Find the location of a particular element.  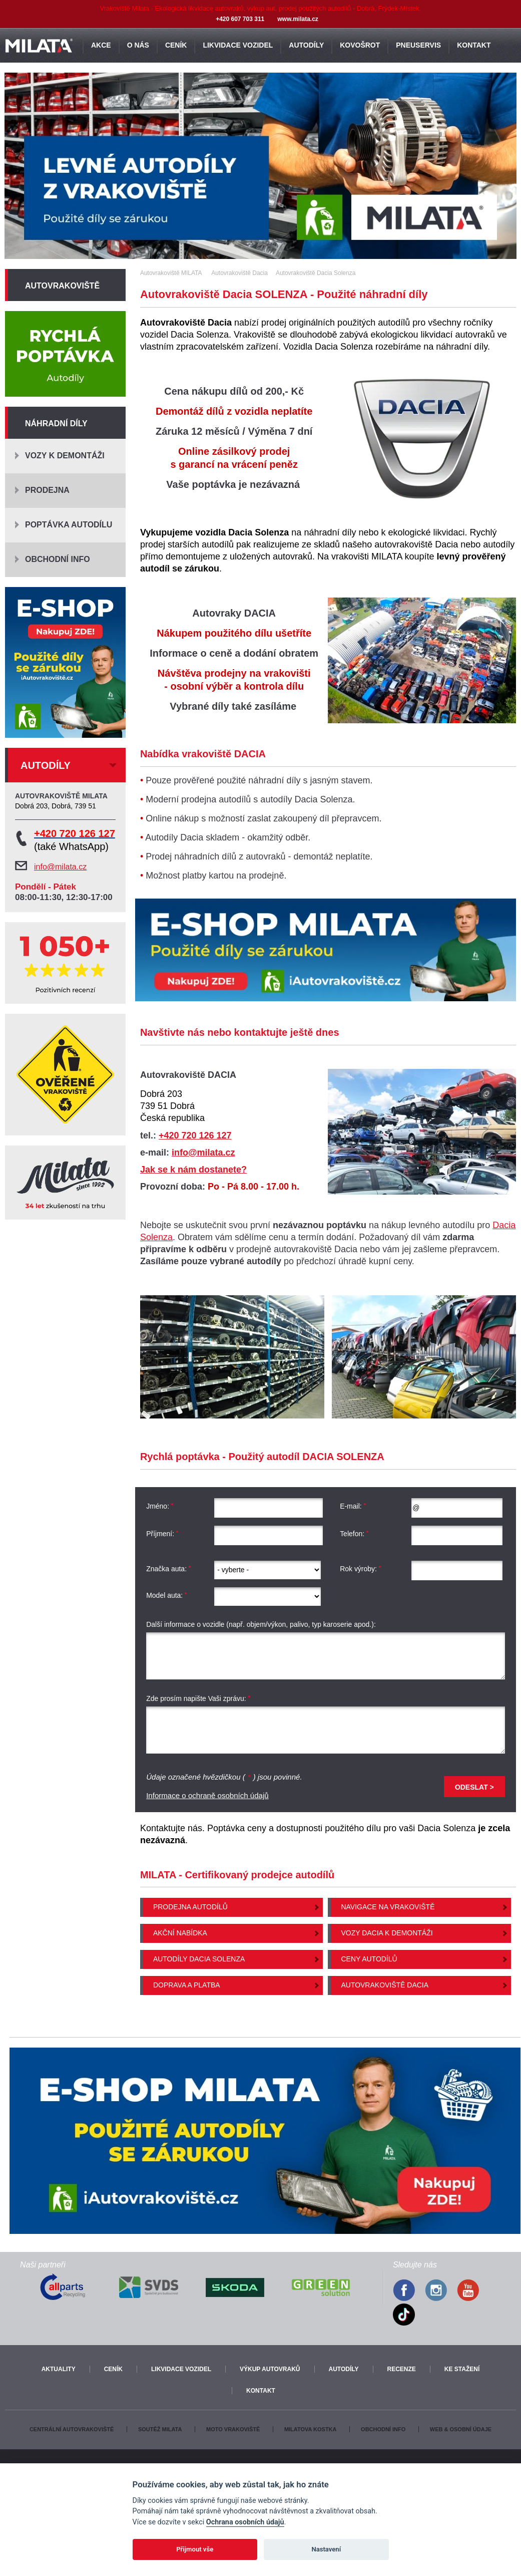

Vozy Dacia k demontáži is located at coordinates (386, 1933).